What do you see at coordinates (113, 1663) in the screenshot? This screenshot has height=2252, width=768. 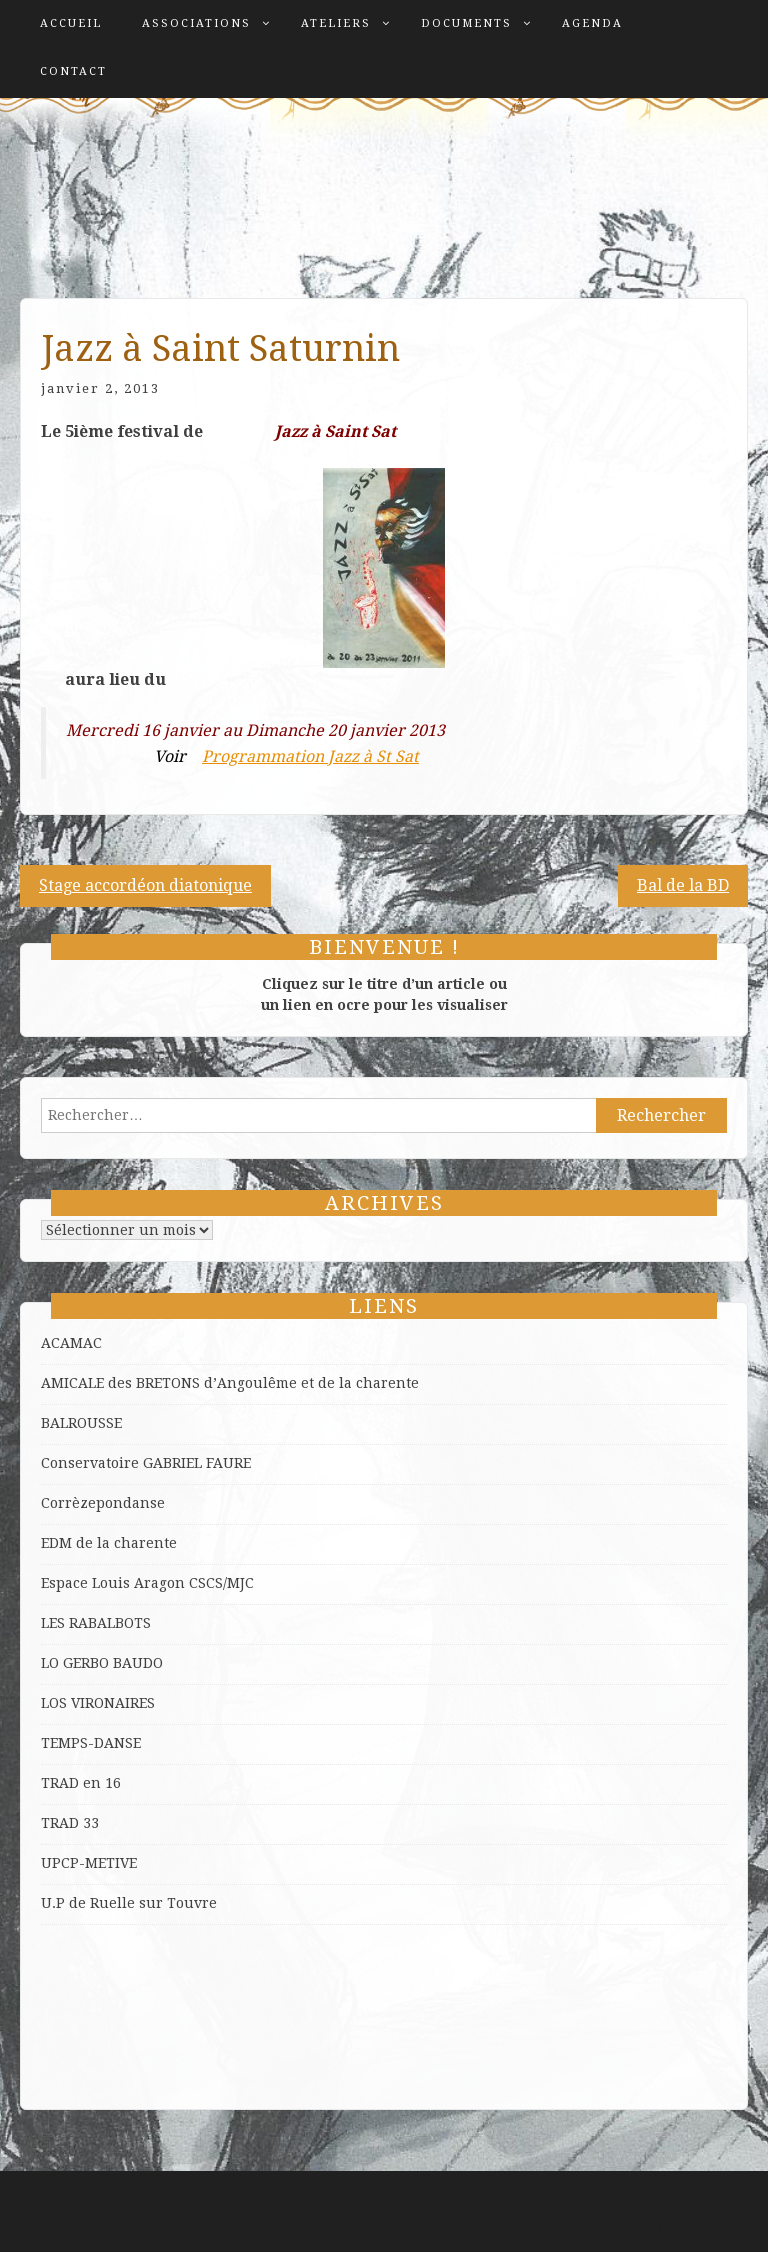 I see `GERBO BAUDO` at bounding box center [113, 1663].